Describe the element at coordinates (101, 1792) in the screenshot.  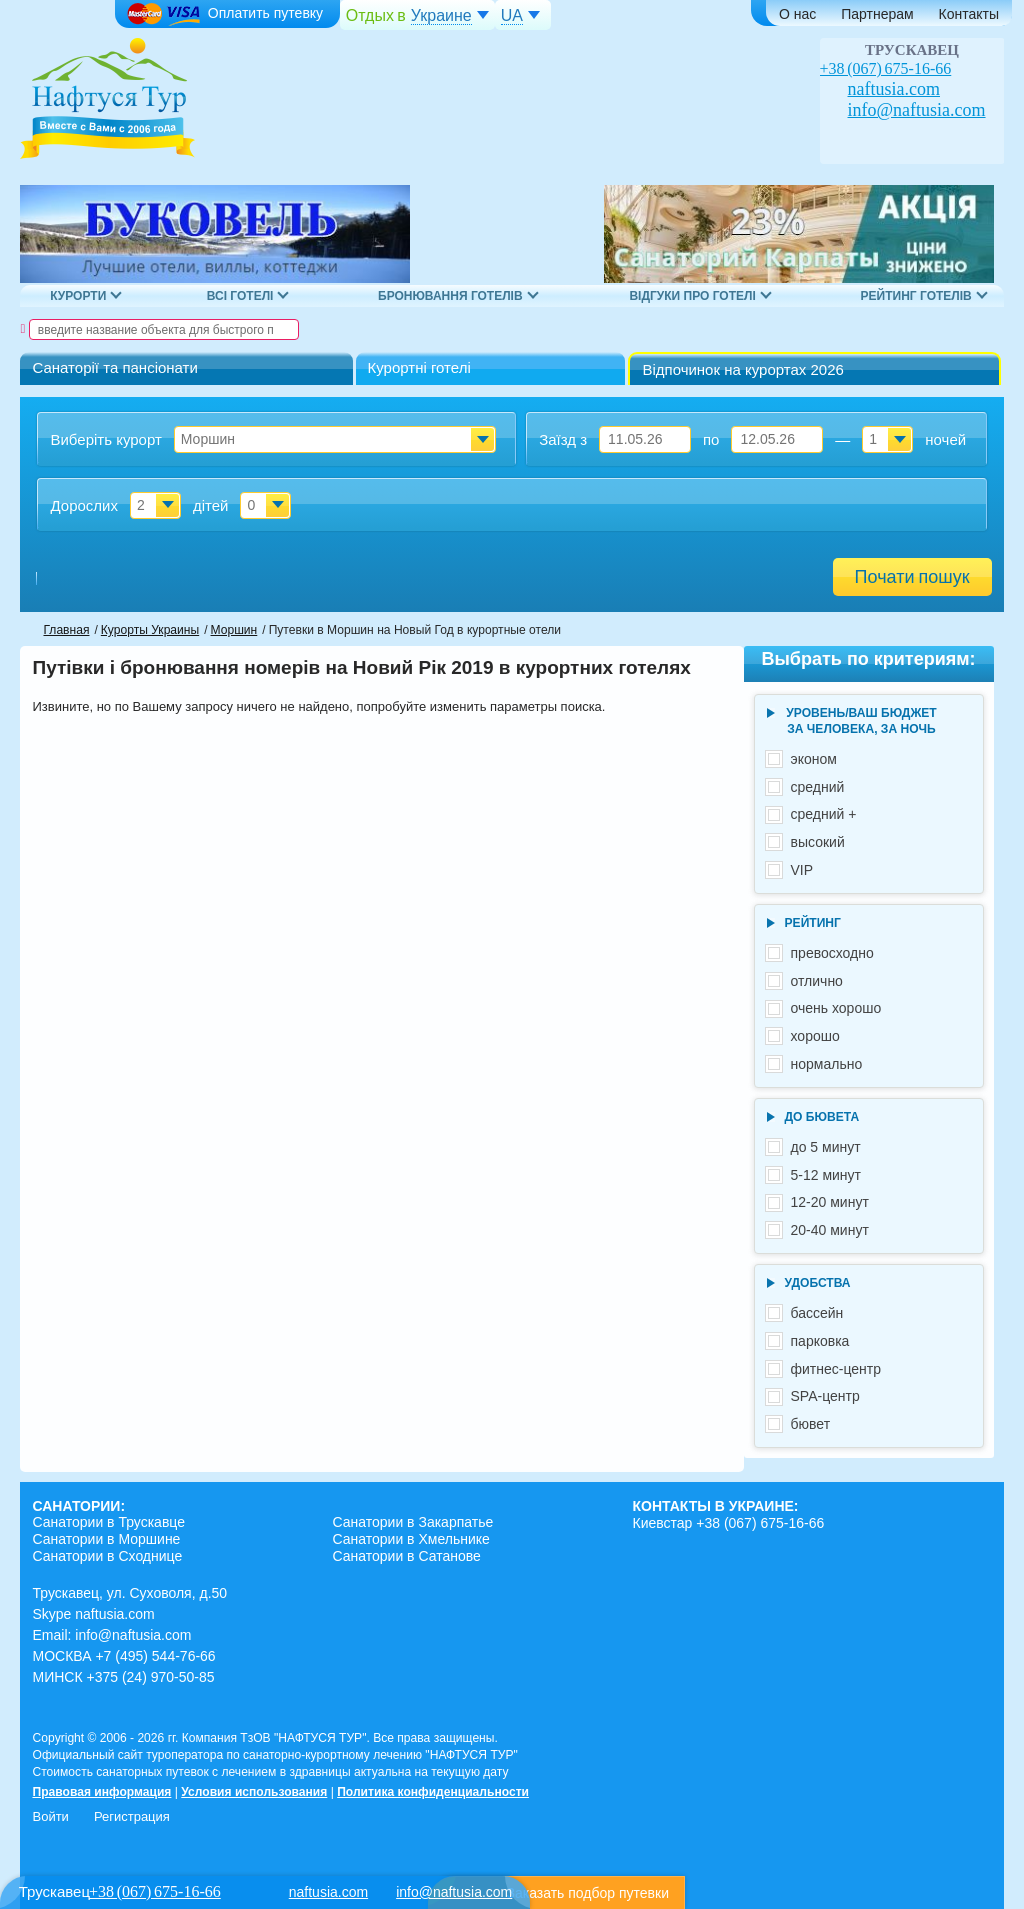
I see `Правовая информация` at that location.